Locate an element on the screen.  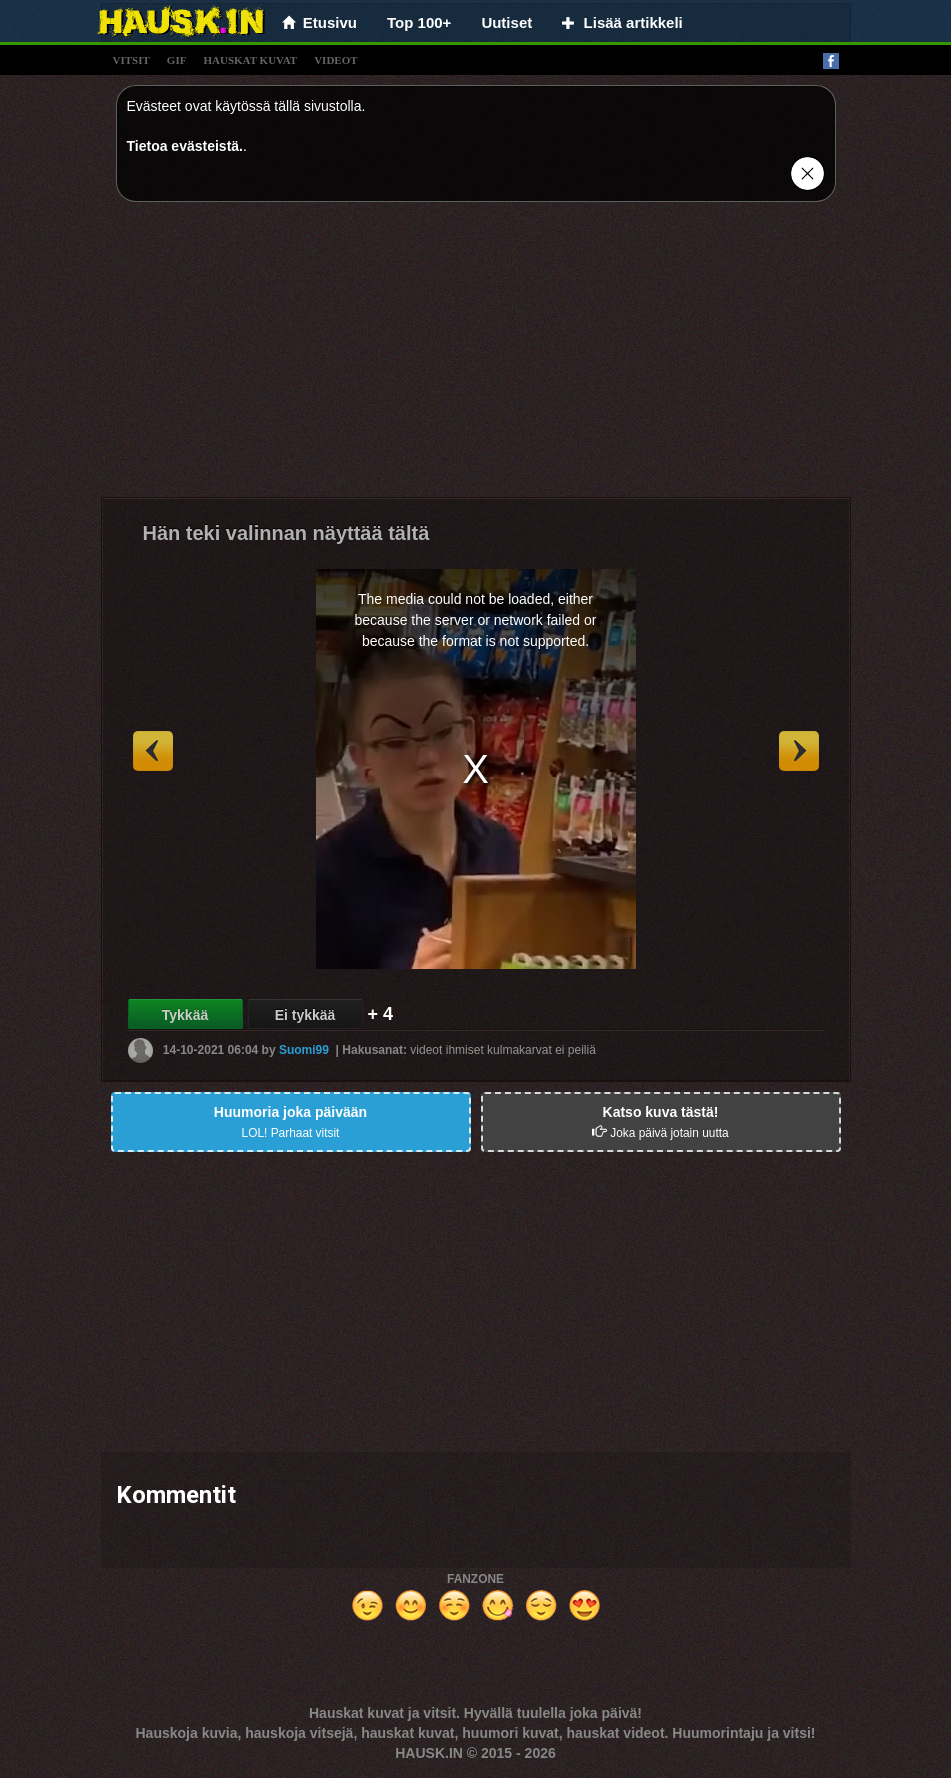
gif is located at coordinates (177, 60).